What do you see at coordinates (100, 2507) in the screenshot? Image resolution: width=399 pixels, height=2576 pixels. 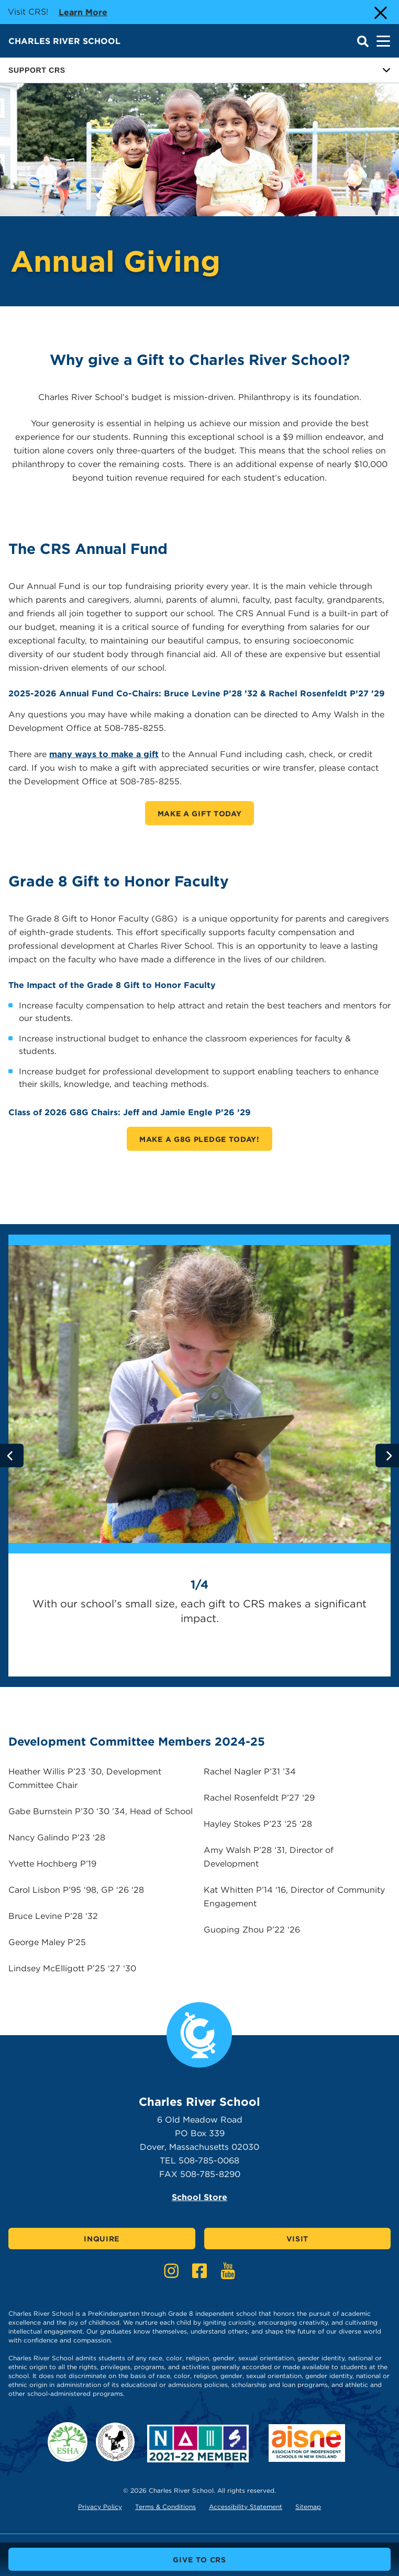 I see `Privacy Policy` at bounding box center [100, 2507].